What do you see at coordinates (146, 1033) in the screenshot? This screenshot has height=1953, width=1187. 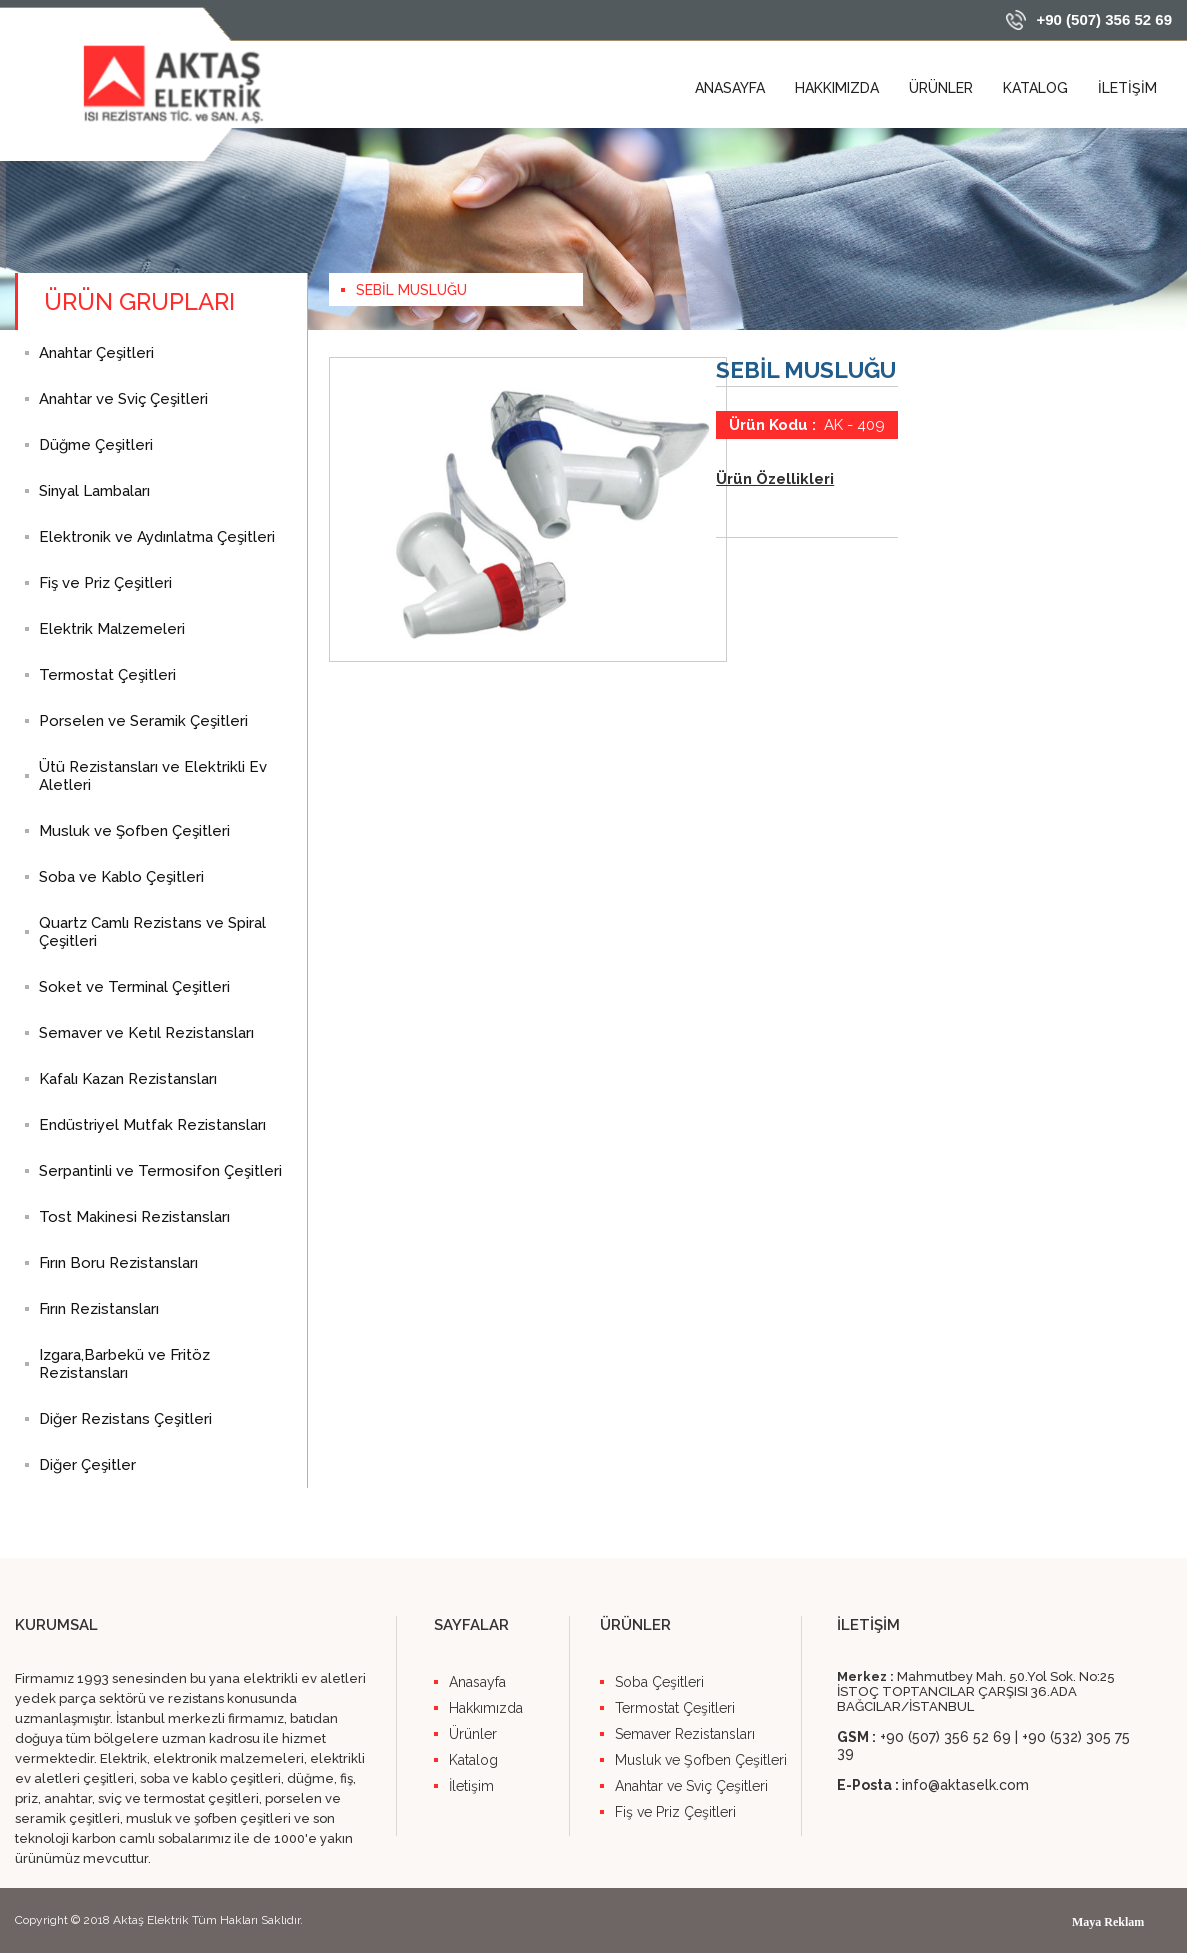 I see `Semaver ve Ketıl Rezistansları` at bounding box center [146, 1033].